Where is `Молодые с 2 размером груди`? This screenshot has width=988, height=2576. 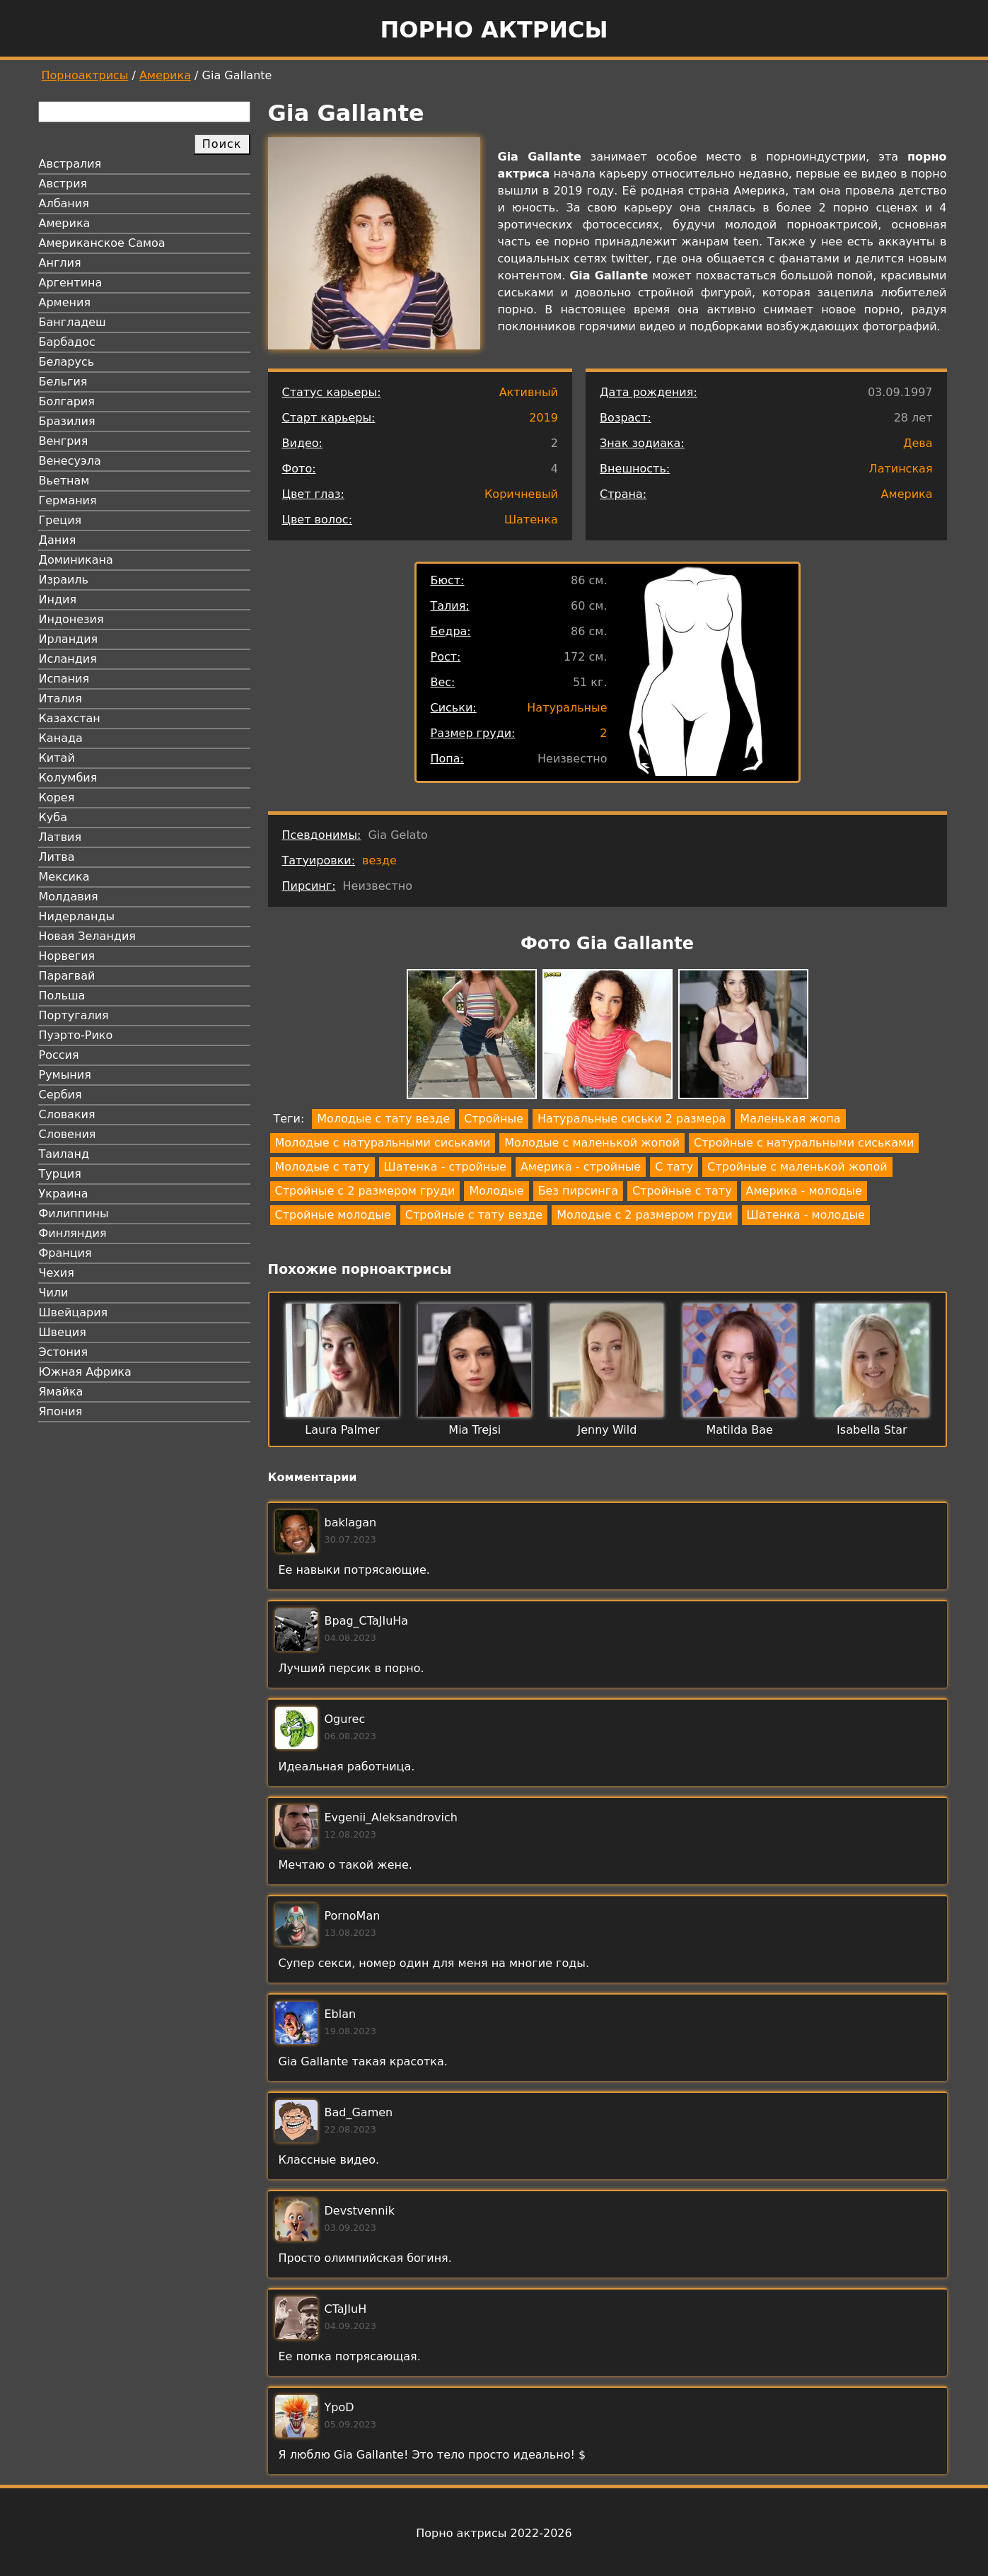
Молодые с 2 размером груди is located at coordinates (644, 1215).